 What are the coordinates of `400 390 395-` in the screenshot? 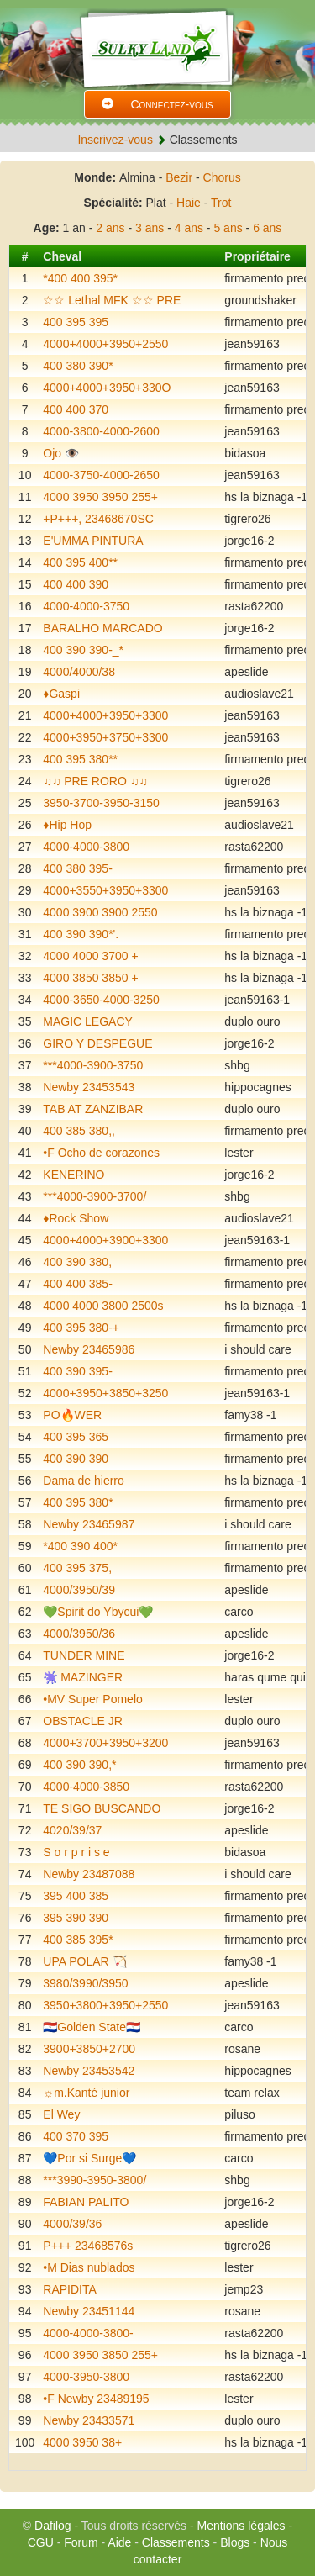 It's located at (78, 1371).